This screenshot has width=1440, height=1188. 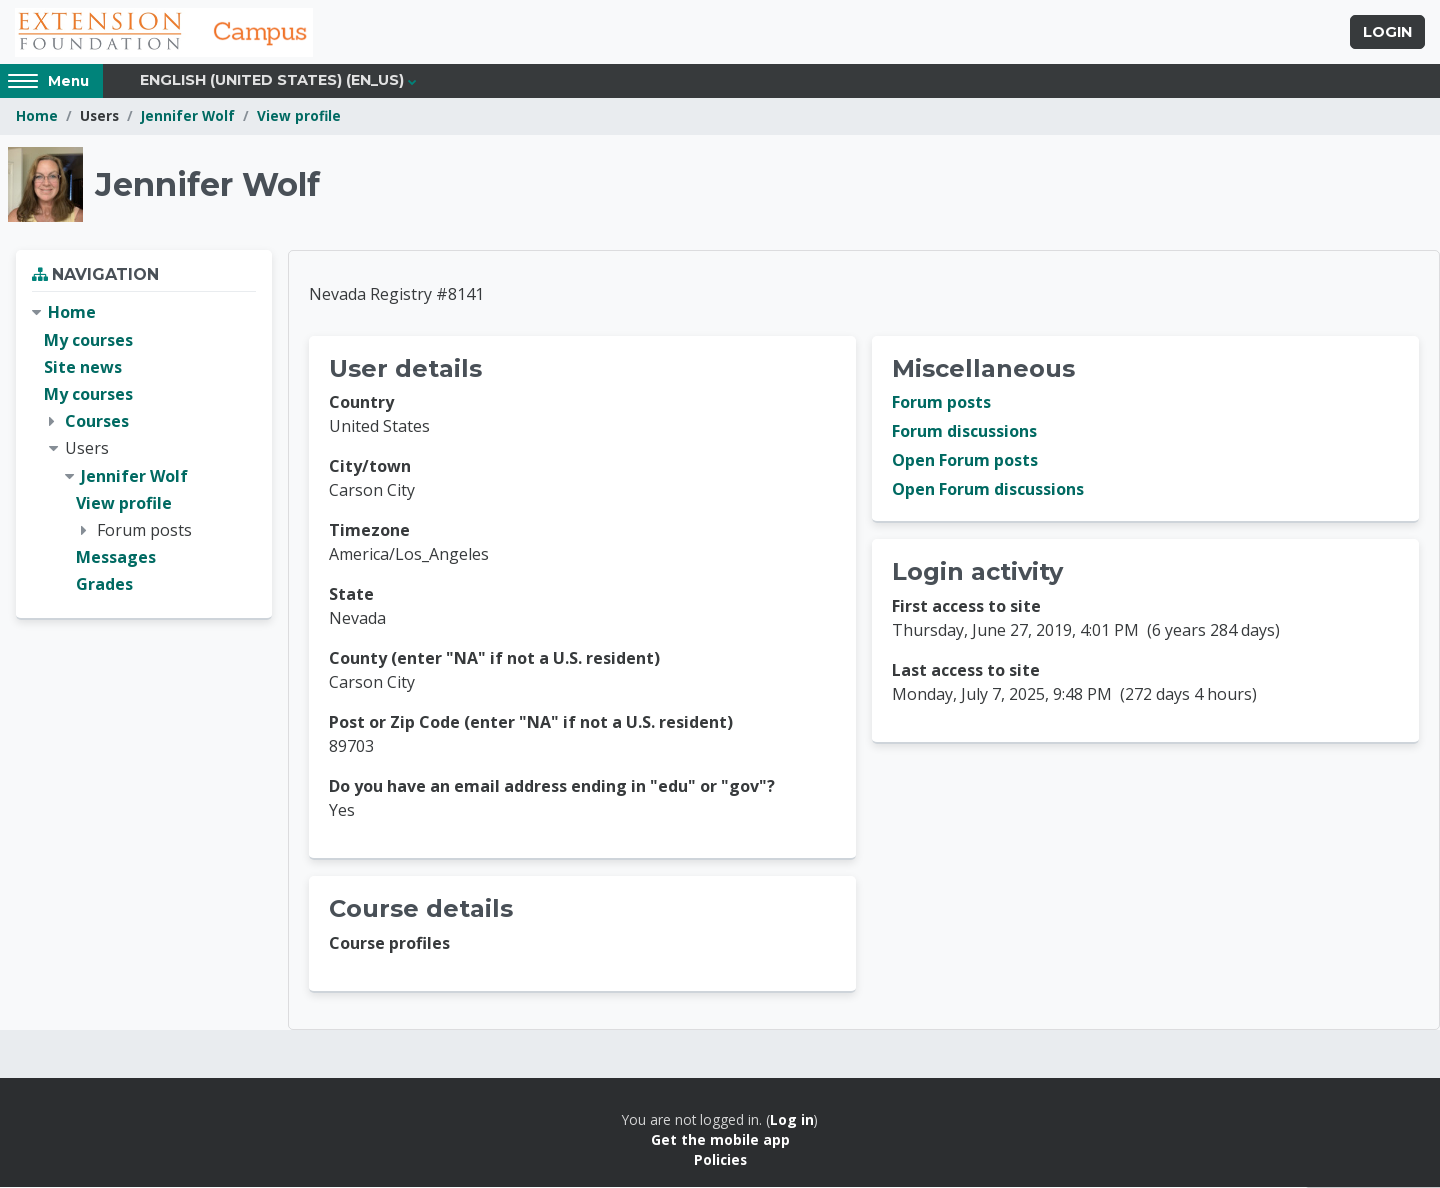 What do you see at coordinates (97, 422) in the screenshot?
I see `Courses` at bounding box center [97, 422].